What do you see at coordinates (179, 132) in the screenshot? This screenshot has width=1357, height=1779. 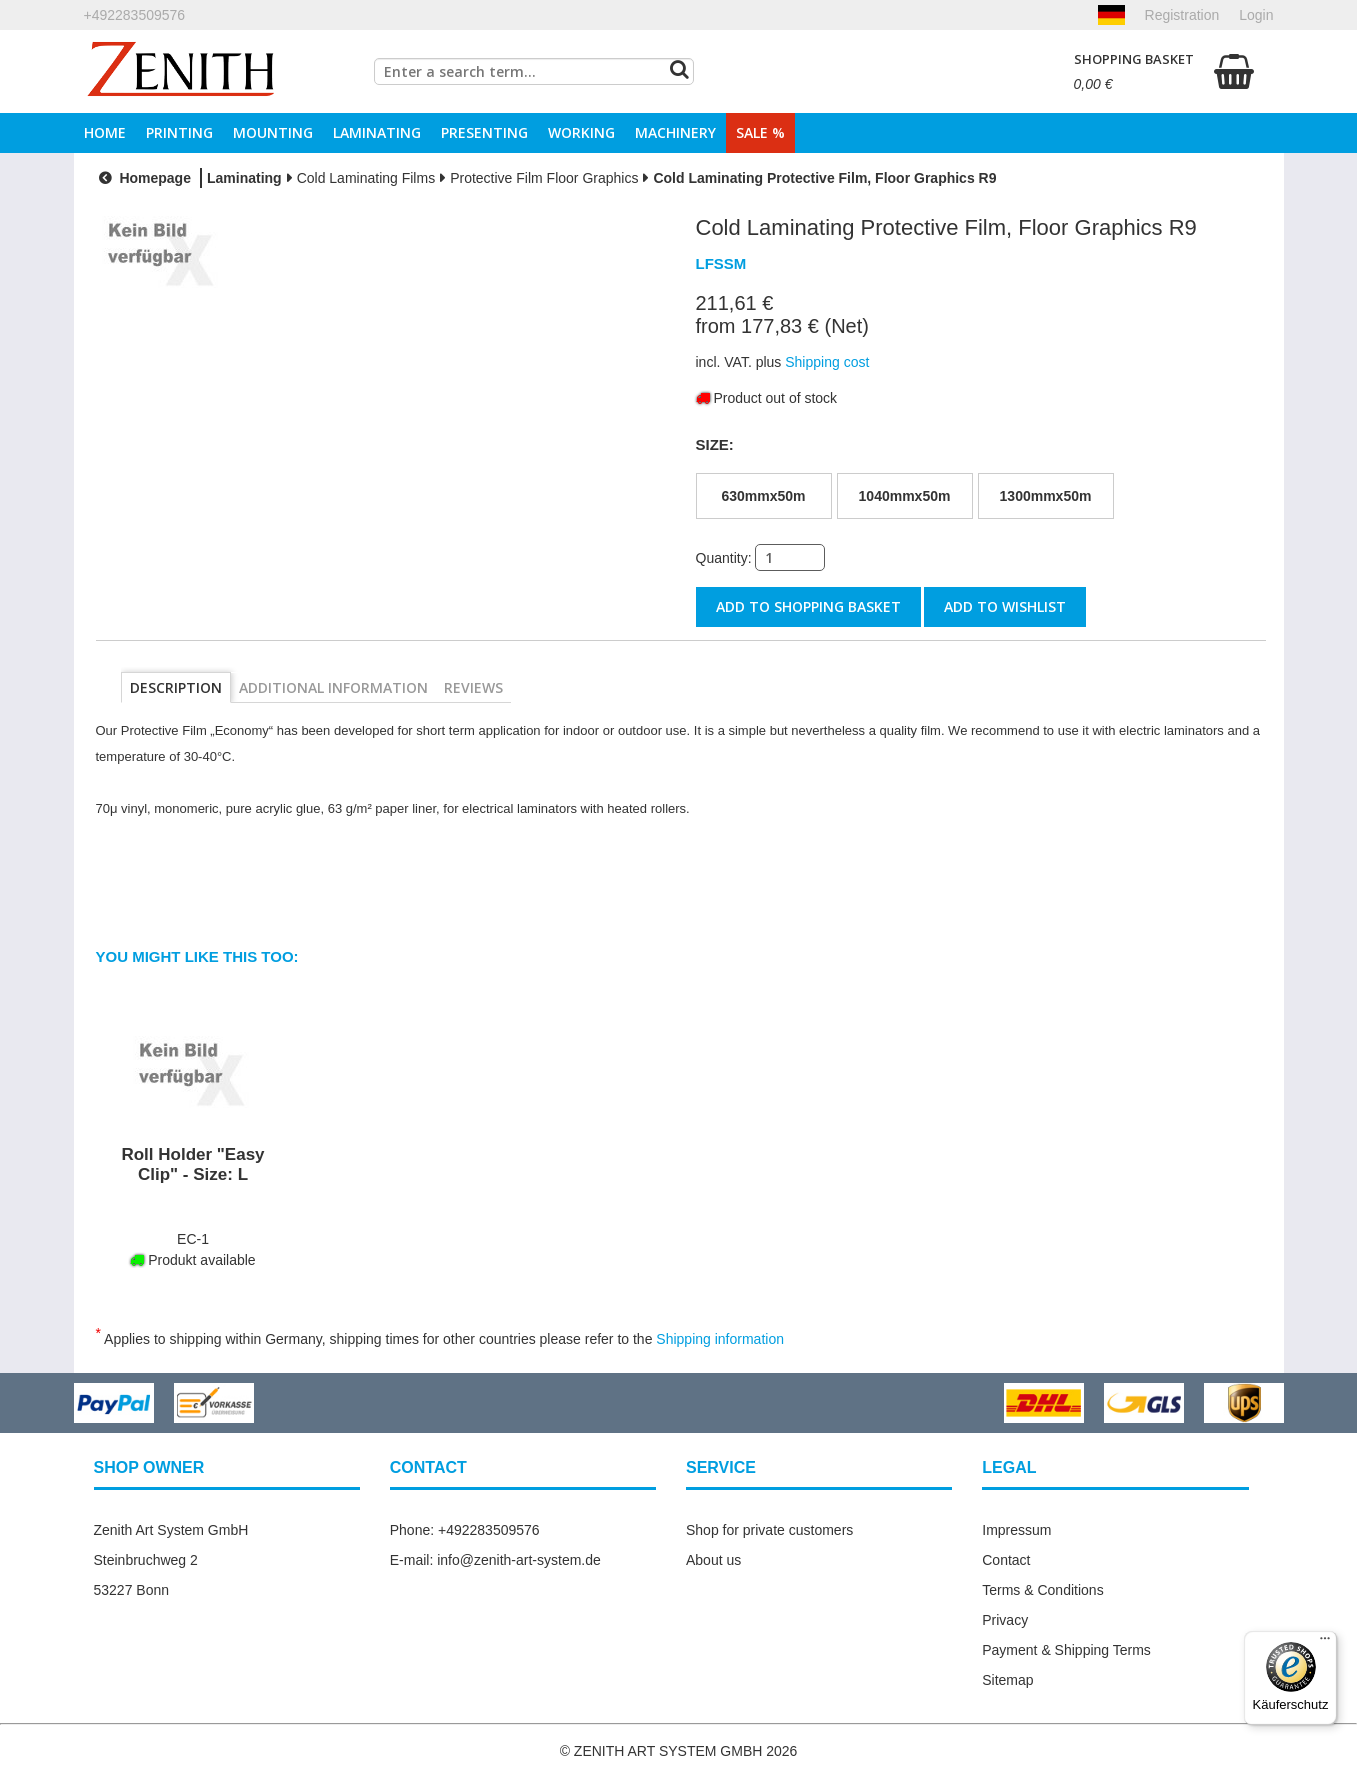 I see `Printing` at bounding box center [179, 132].